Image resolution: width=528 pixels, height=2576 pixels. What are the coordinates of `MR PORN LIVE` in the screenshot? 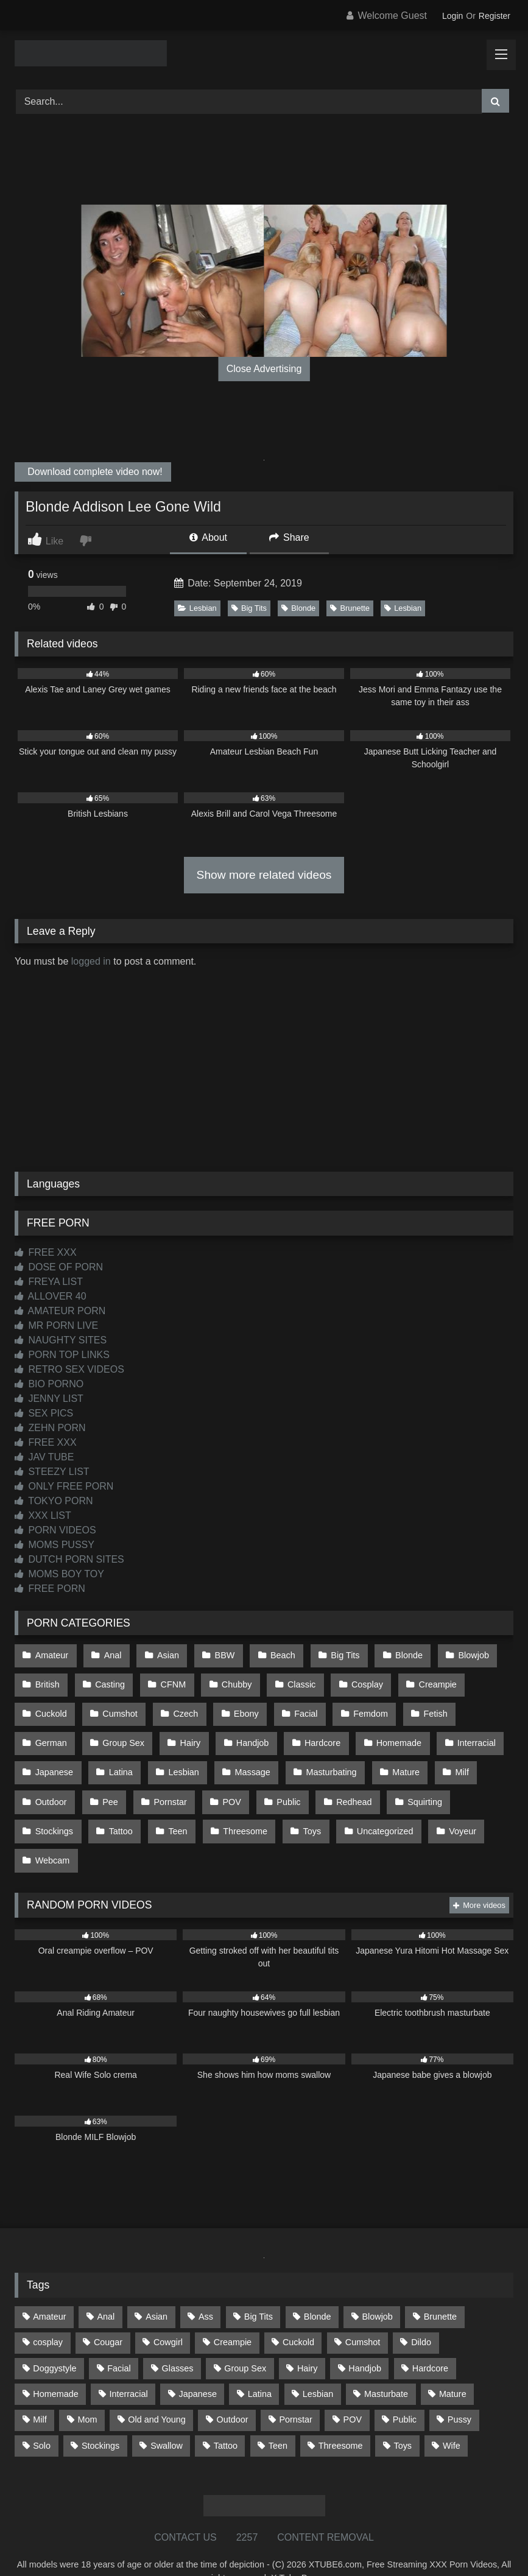 It's located at (56, 1325).